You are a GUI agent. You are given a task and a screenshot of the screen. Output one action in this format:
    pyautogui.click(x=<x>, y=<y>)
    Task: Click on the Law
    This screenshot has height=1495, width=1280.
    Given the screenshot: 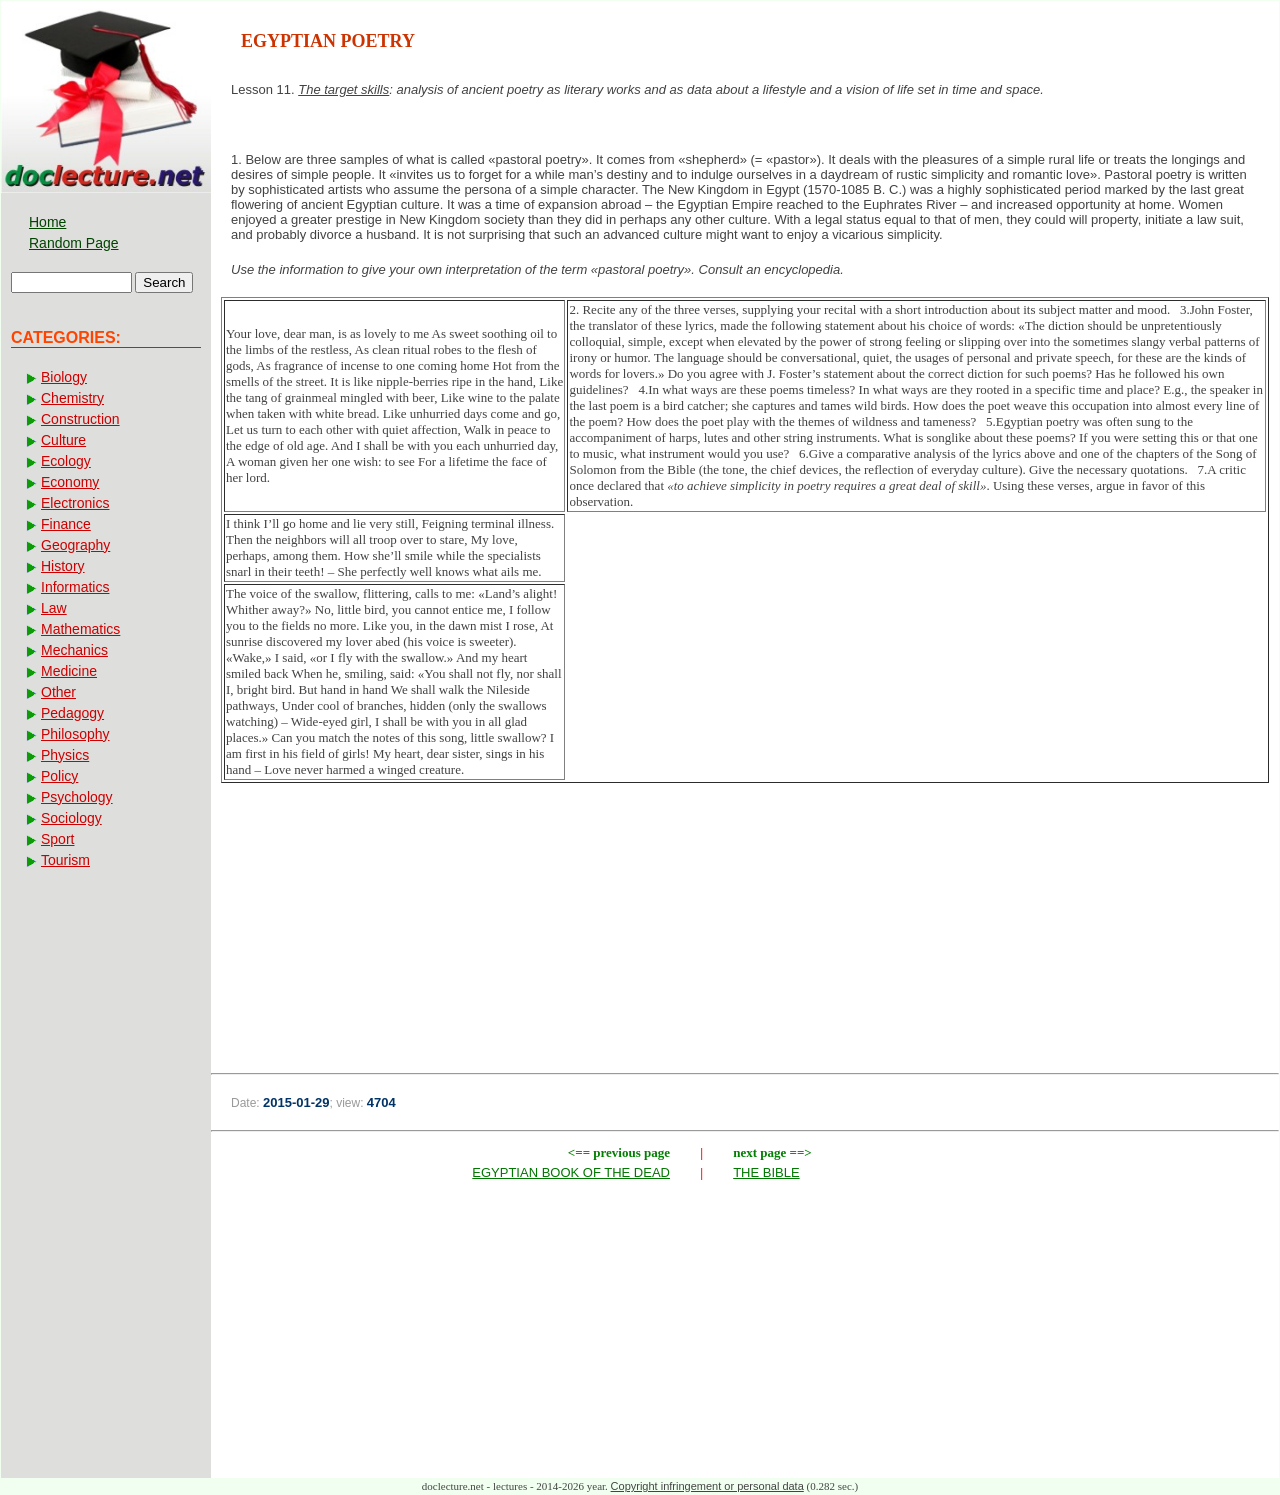 What is the action you would take?
    pyautogui.click(x=54, y=608)
    